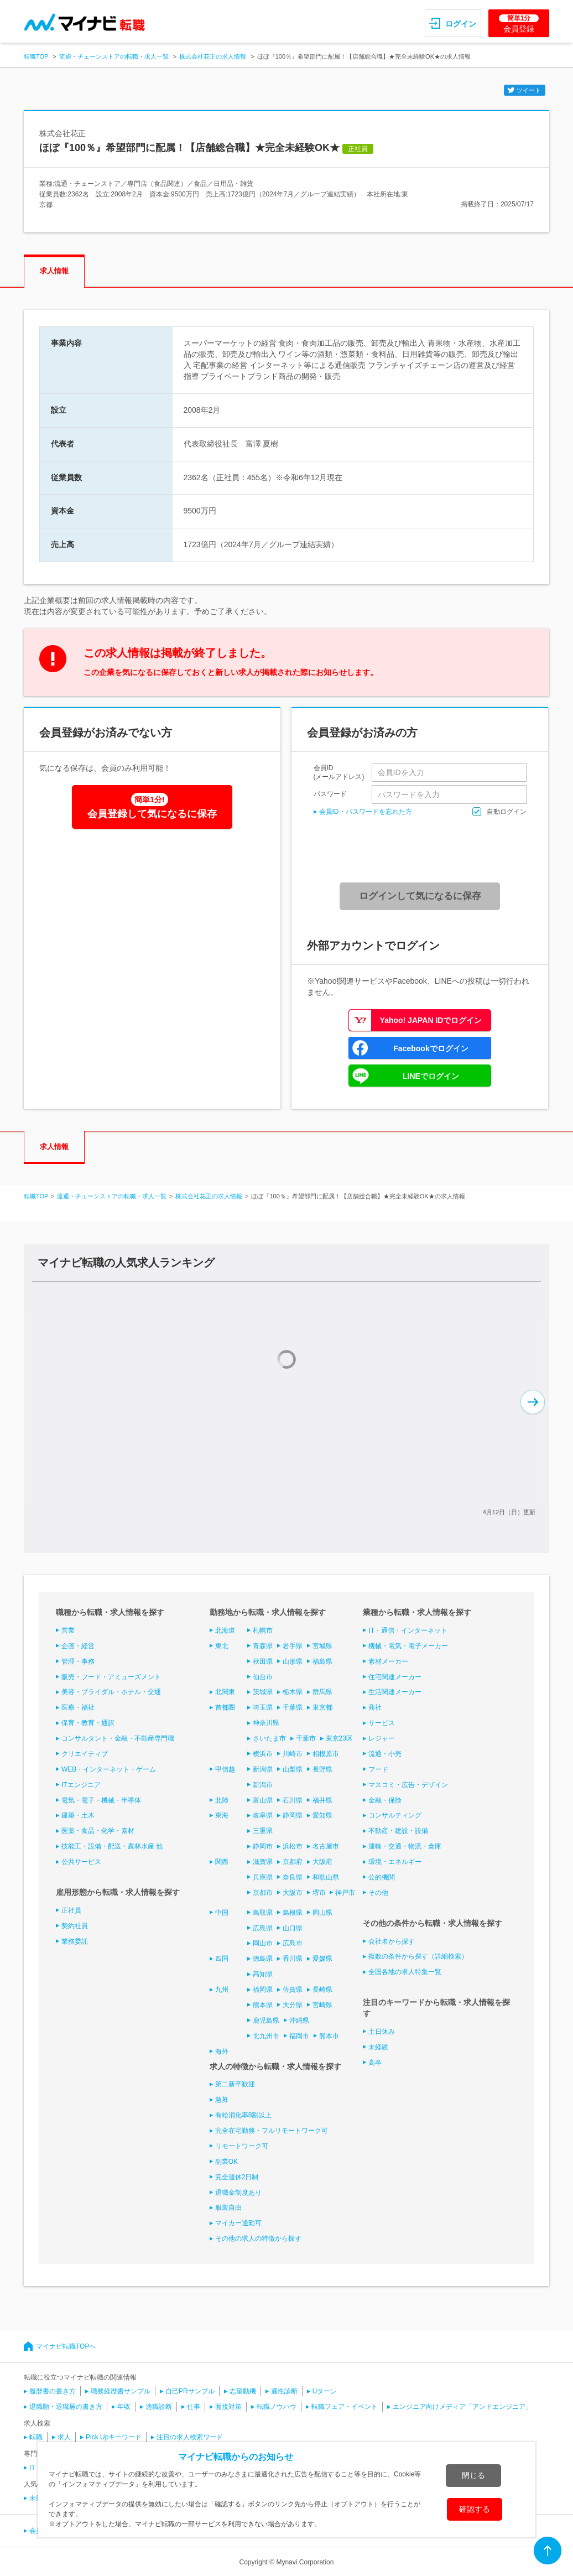 The image size is (573, 2576). Describe the element at coordinates (238, 2192) in the screenshot. I see `退職金制度あり` at that location.